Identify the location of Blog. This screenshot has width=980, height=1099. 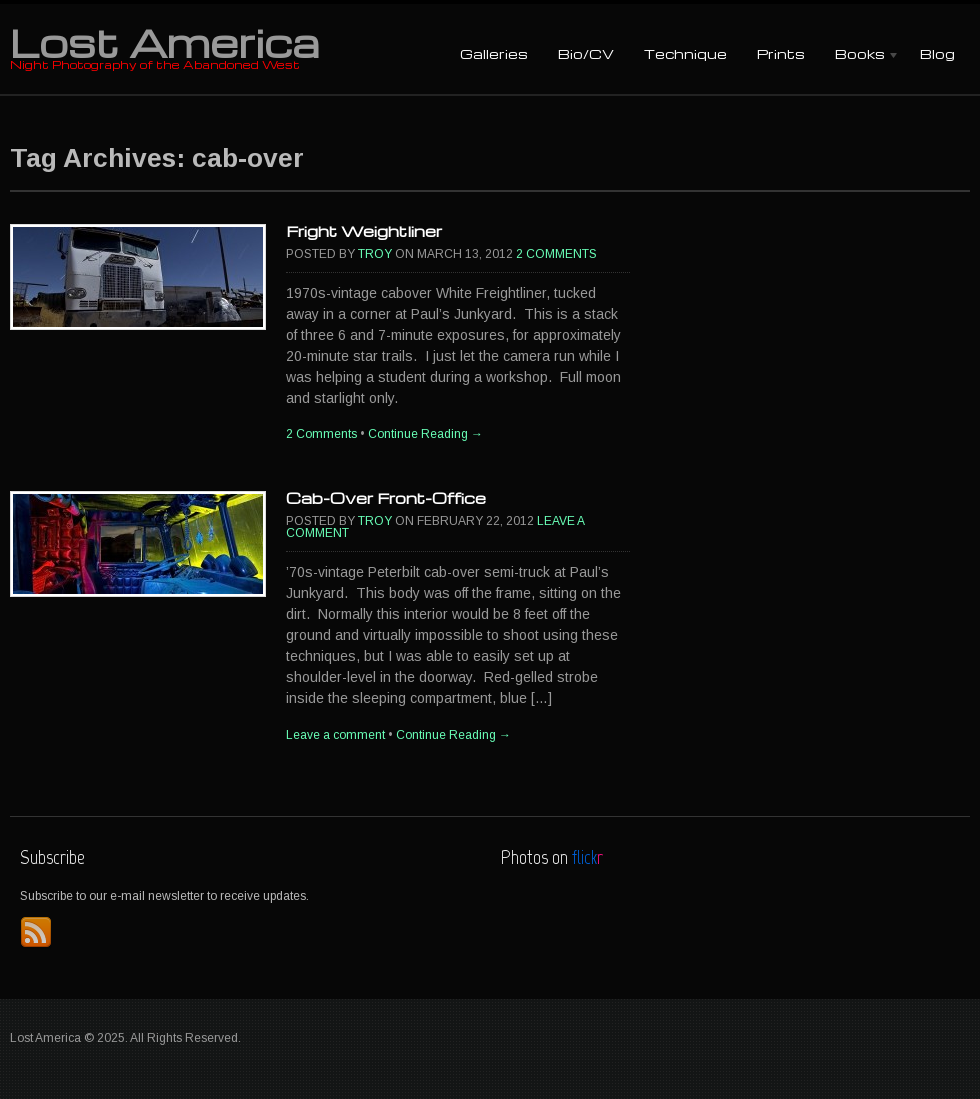
(937, 53).